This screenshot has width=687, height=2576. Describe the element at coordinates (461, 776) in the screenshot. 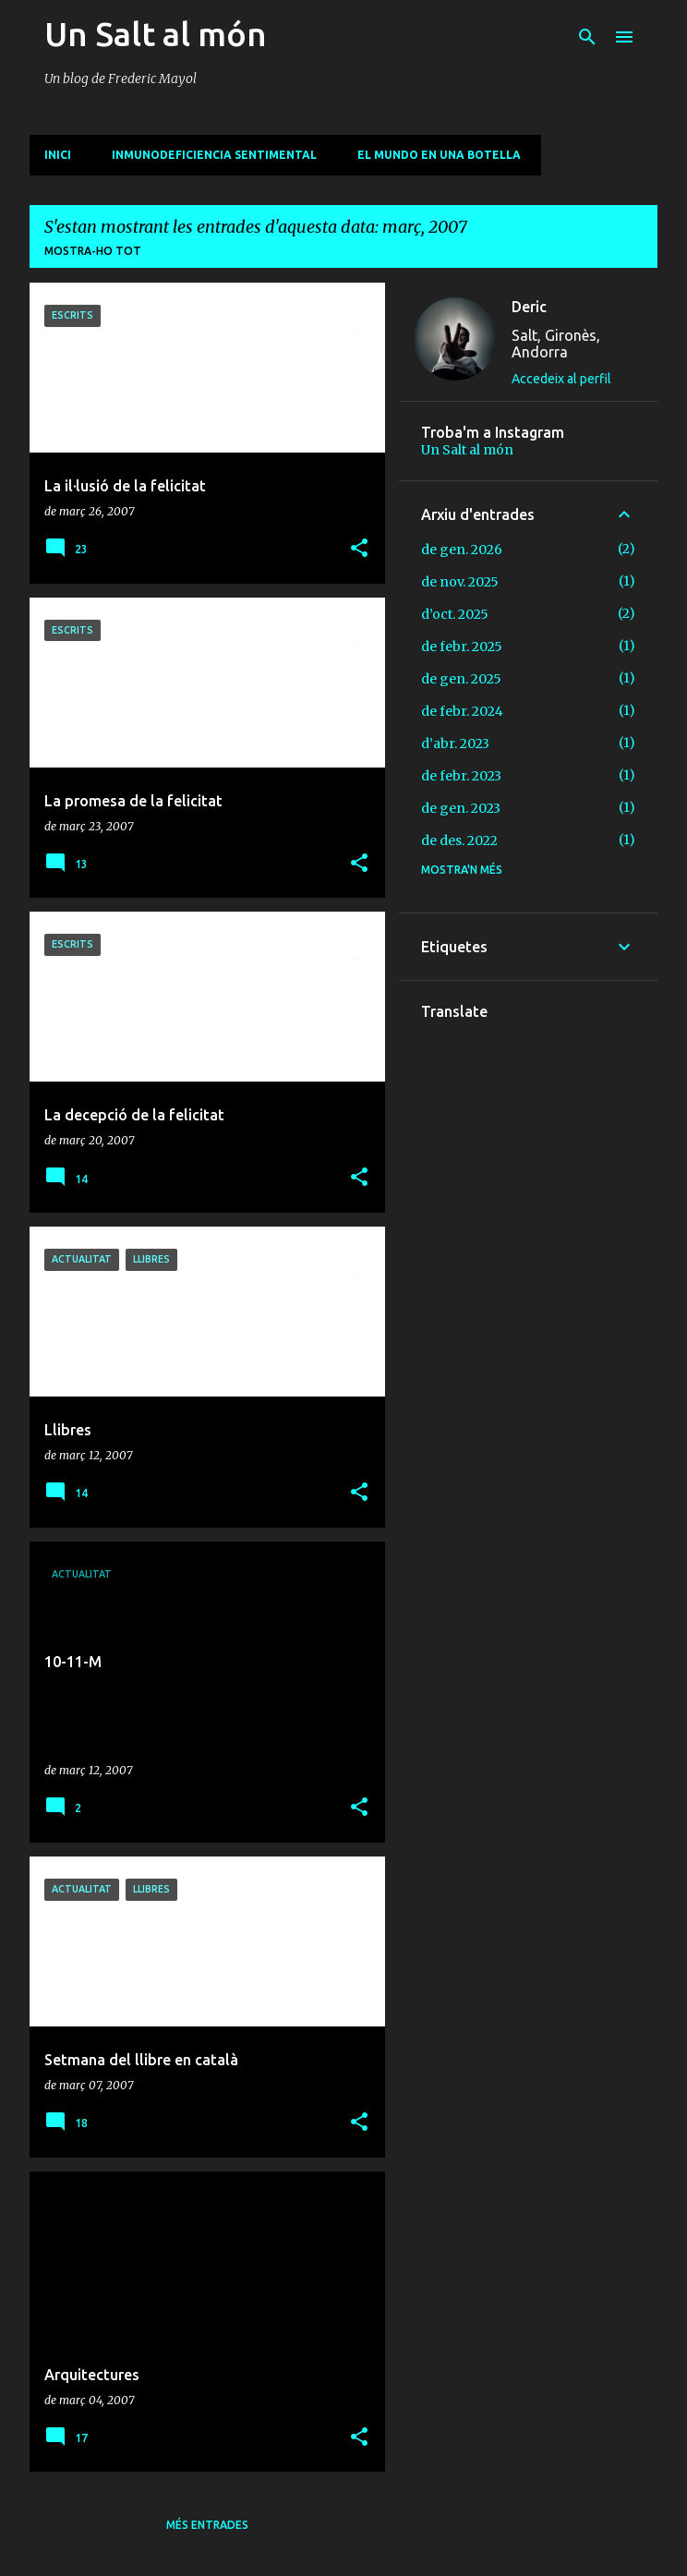

I see `de febr. 2023` at that location.